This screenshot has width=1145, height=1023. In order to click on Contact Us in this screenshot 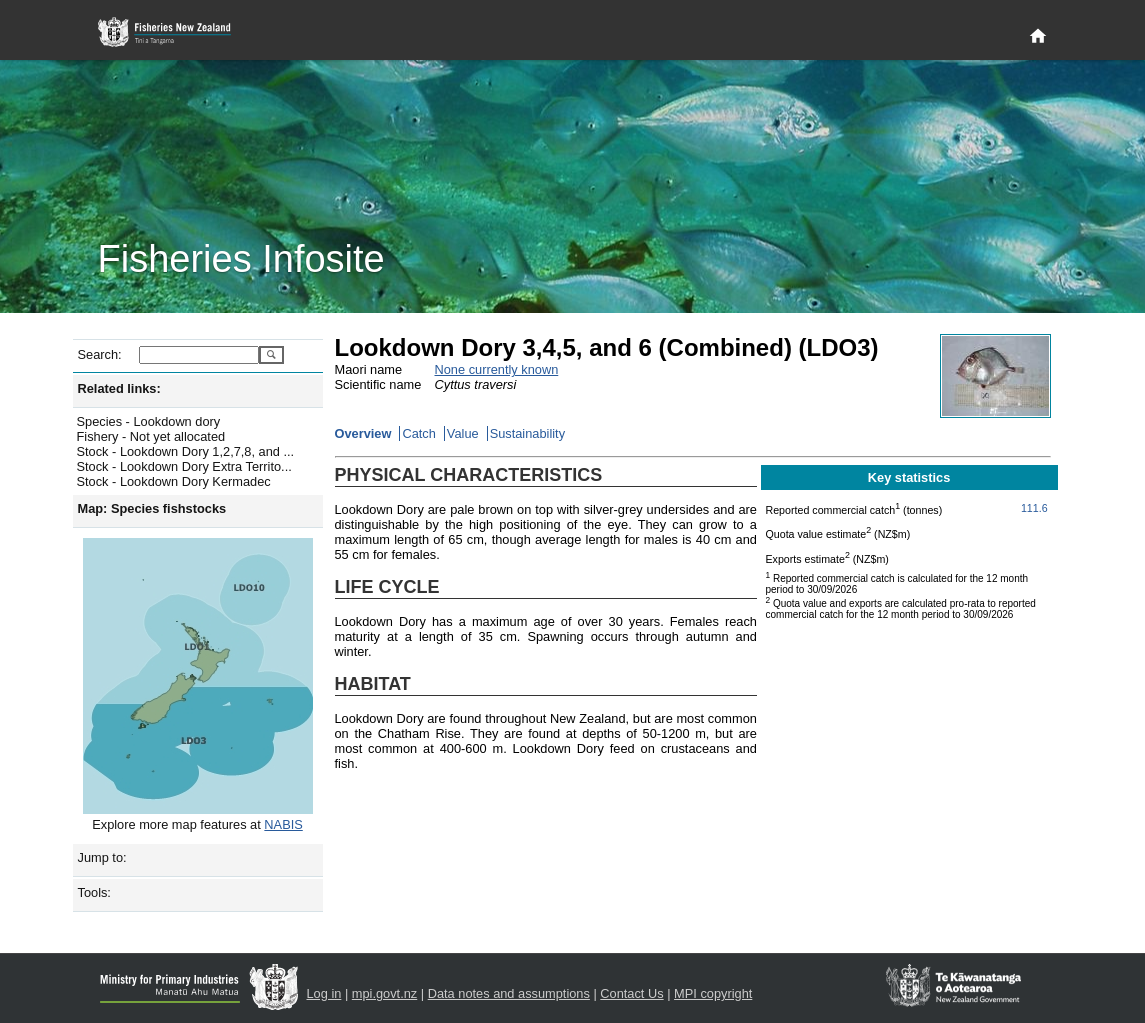, I will do `click(631, 993)`.